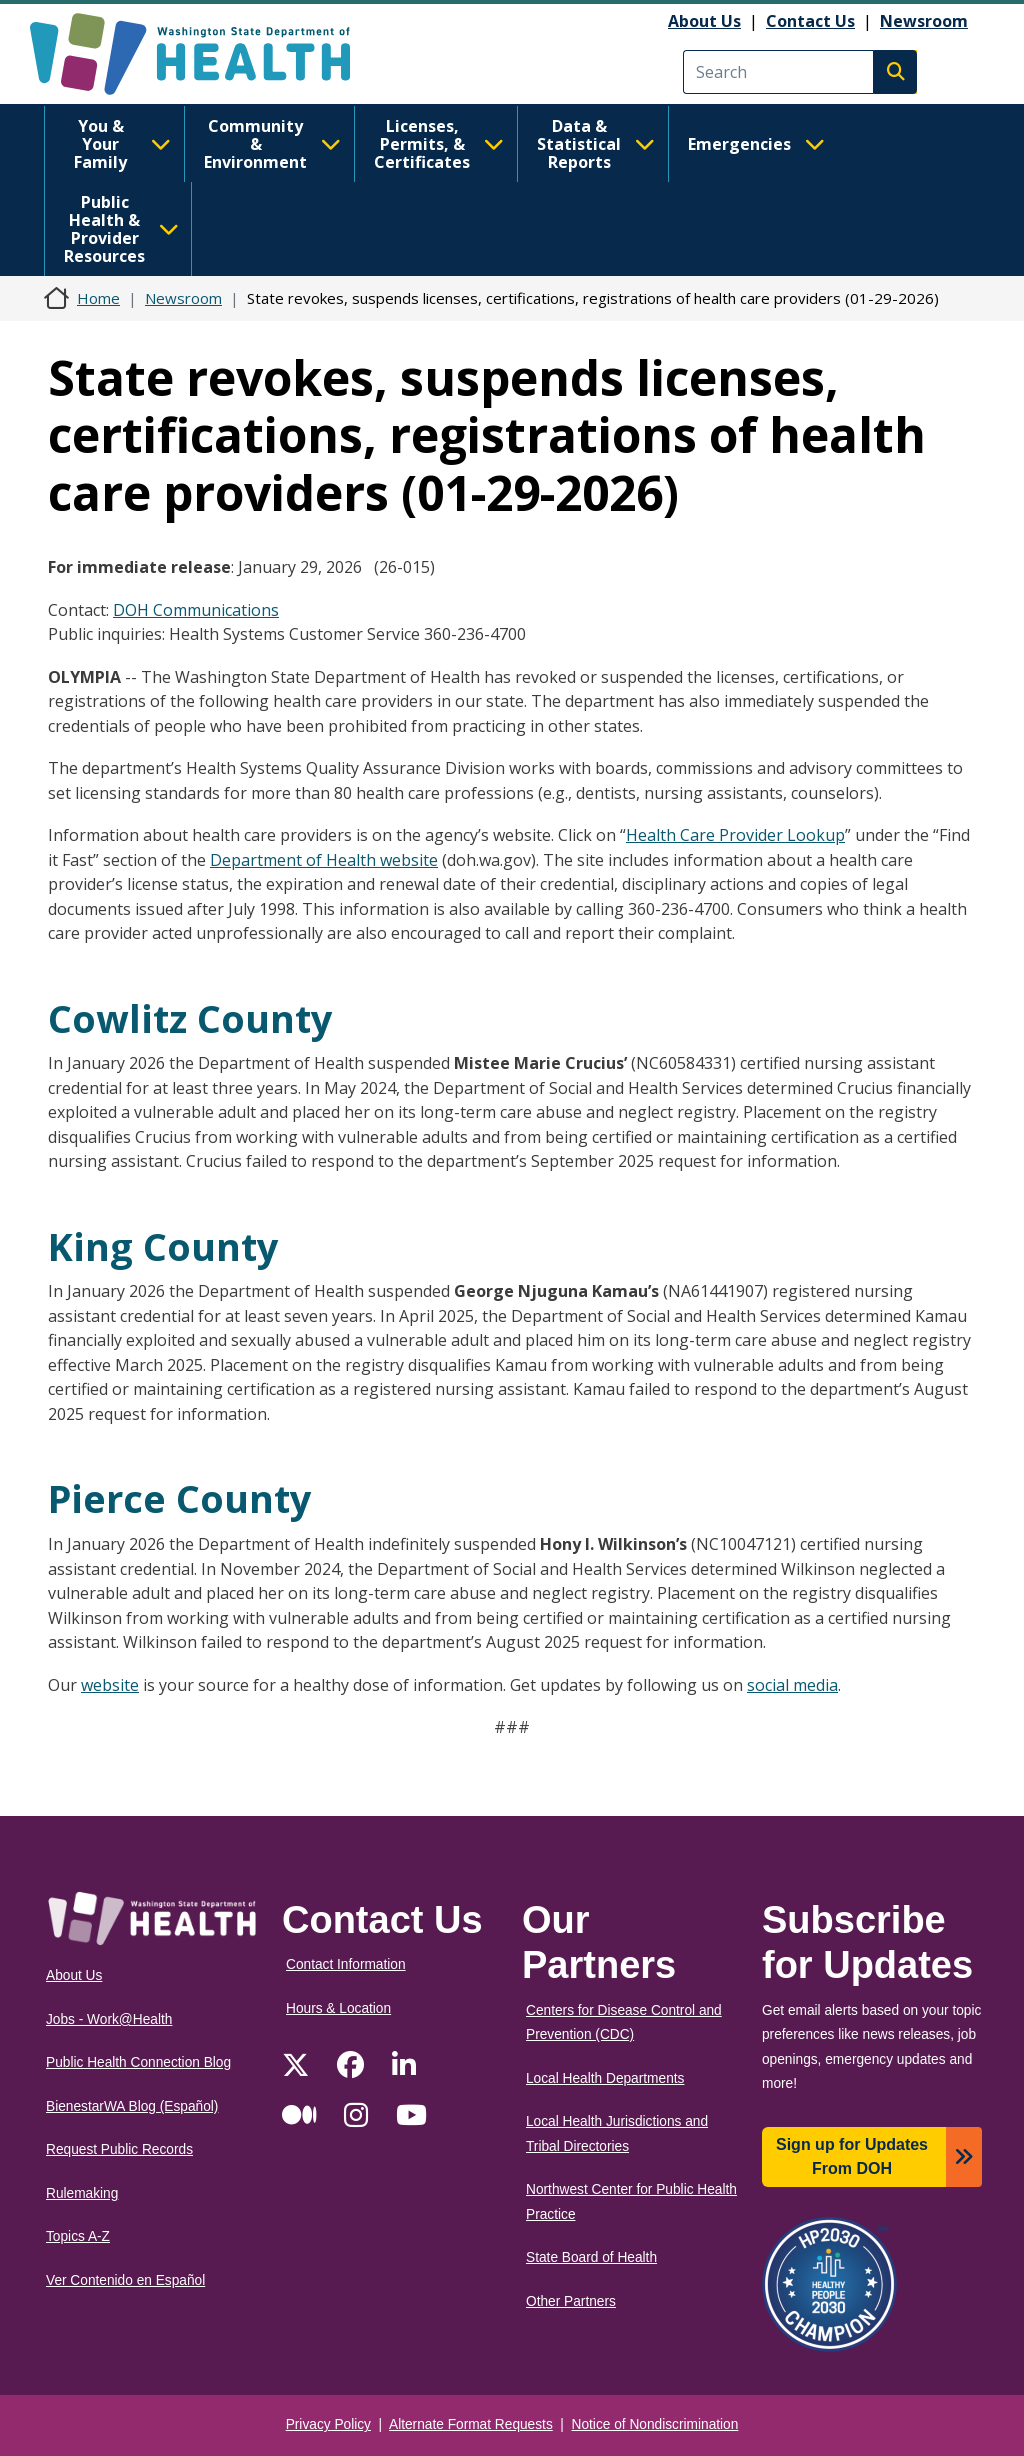 The image size is (1024, 2456). Describe the element at coordinates (592, 835) in the screenshot. I see `Click on “` at that location.